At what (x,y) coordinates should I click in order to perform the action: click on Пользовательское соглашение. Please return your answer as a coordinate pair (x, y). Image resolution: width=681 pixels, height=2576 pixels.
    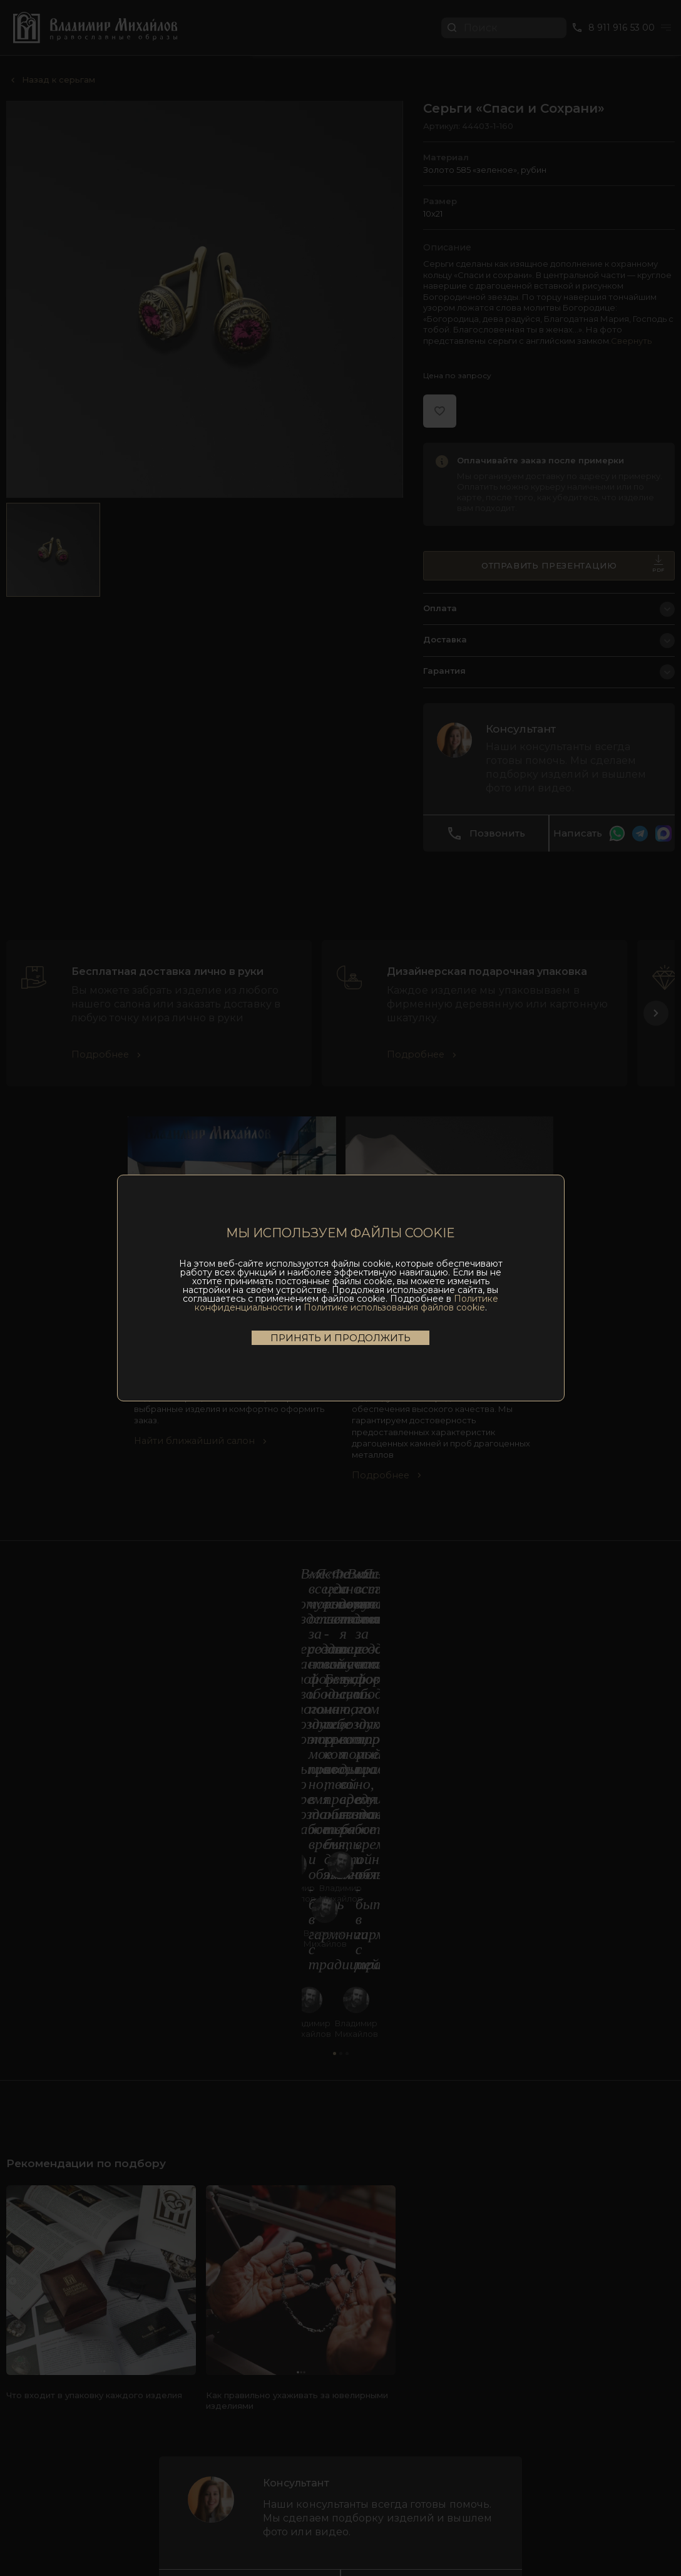
    Looking at the image, I should click on (215, 2533).